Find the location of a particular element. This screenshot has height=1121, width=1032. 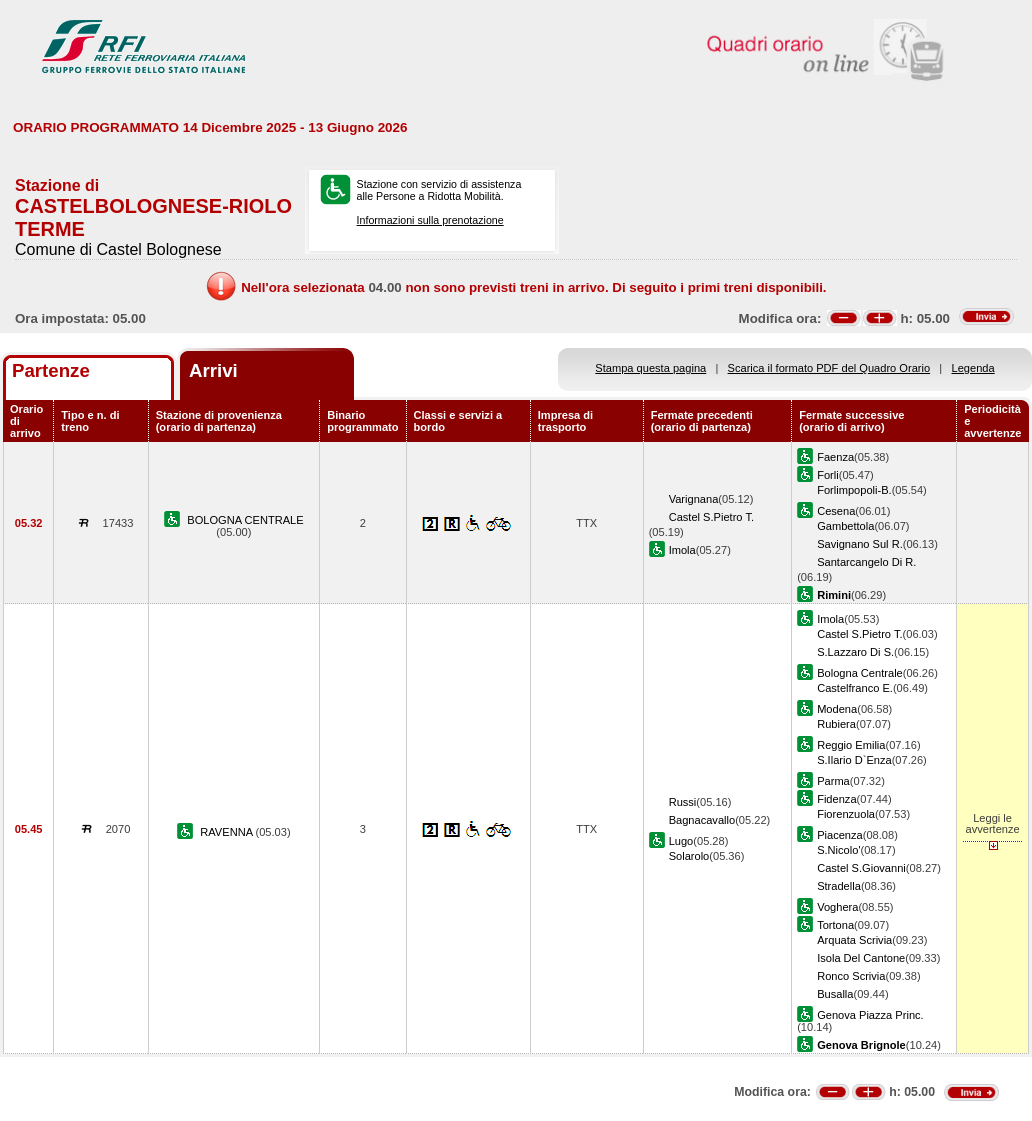

Fiorenzuola is located at coordinates (846, 814).